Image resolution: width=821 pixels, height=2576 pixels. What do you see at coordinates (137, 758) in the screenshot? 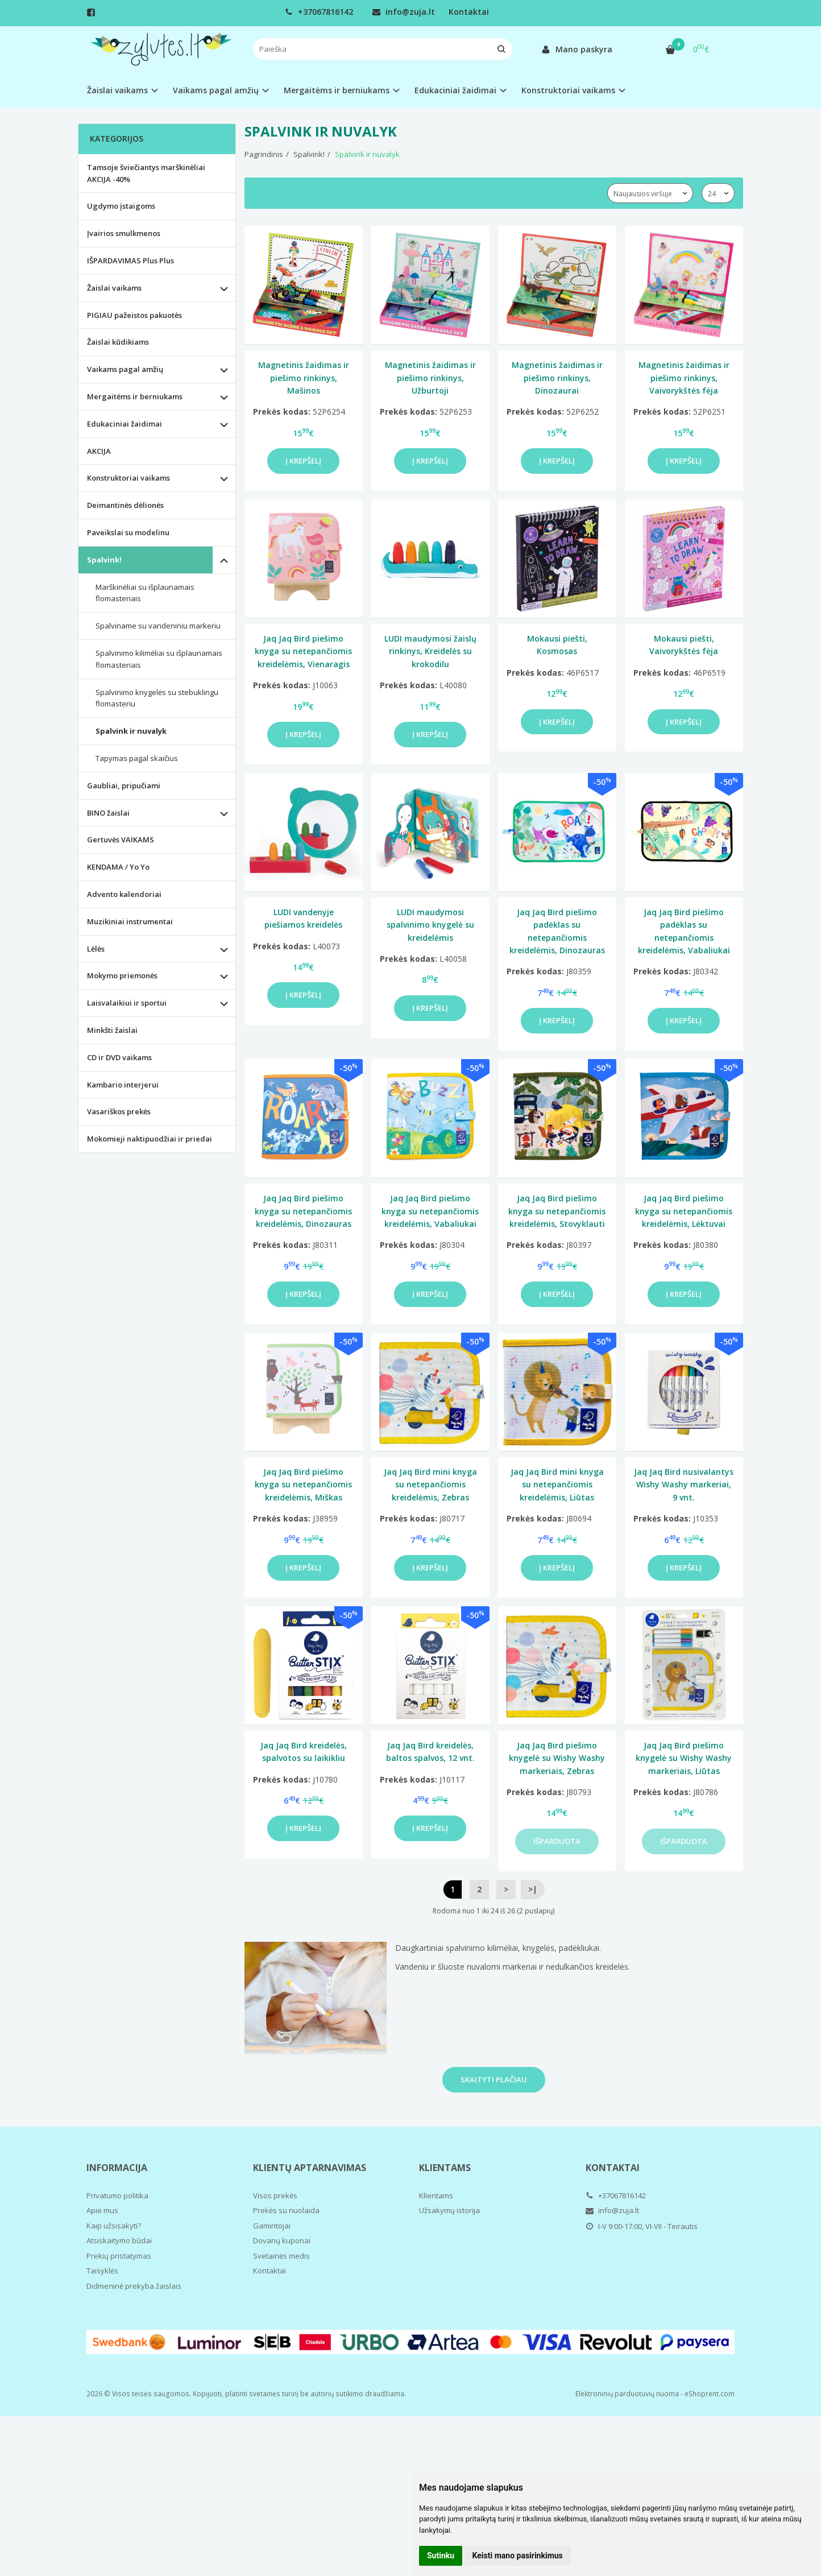
I see `Tapymas pagal skaičius` at bounding box center [137, 758].